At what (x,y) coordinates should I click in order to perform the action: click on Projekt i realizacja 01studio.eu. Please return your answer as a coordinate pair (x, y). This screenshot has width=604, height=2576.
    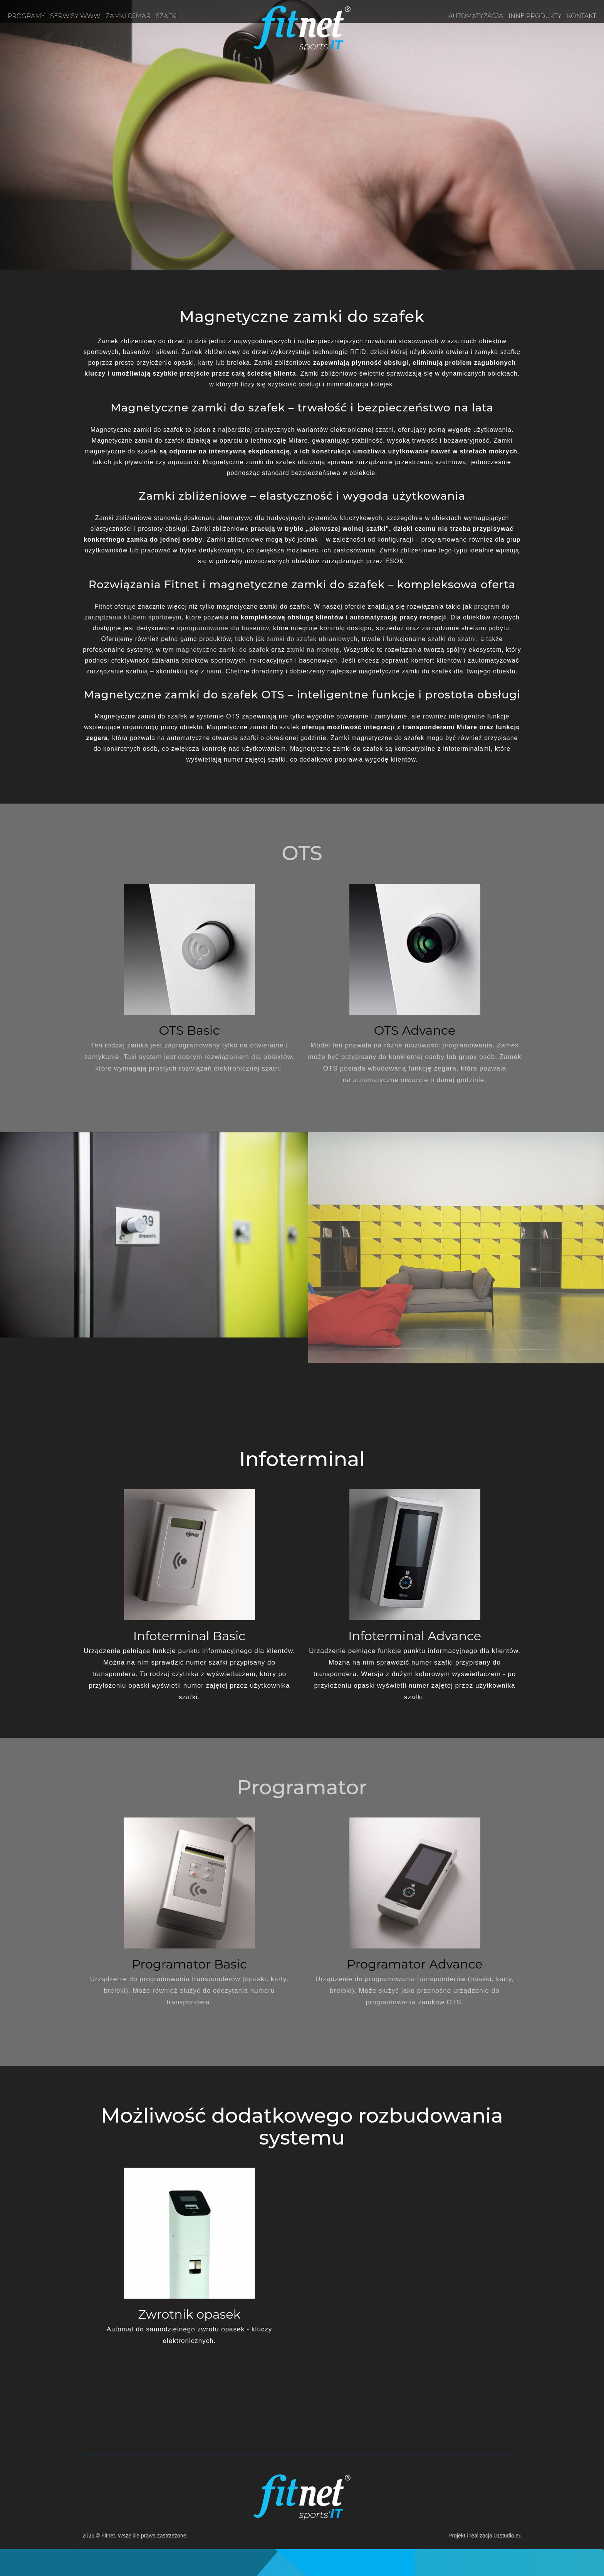
    Looking at the image, I should click on (485, 2535).